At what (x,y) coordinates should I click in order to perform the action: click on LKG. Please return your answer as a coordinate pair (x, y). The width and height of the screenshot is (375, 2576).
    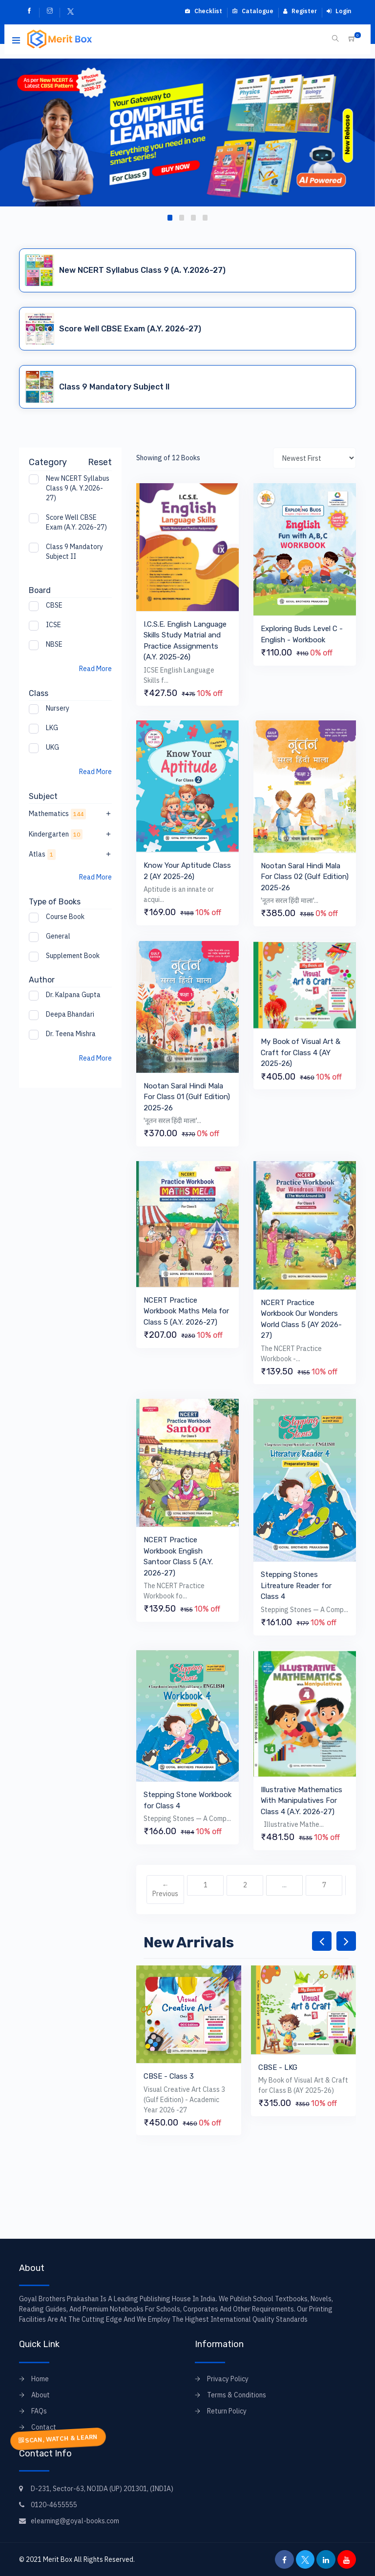
    Looking at the image, I should click on (52, 727).